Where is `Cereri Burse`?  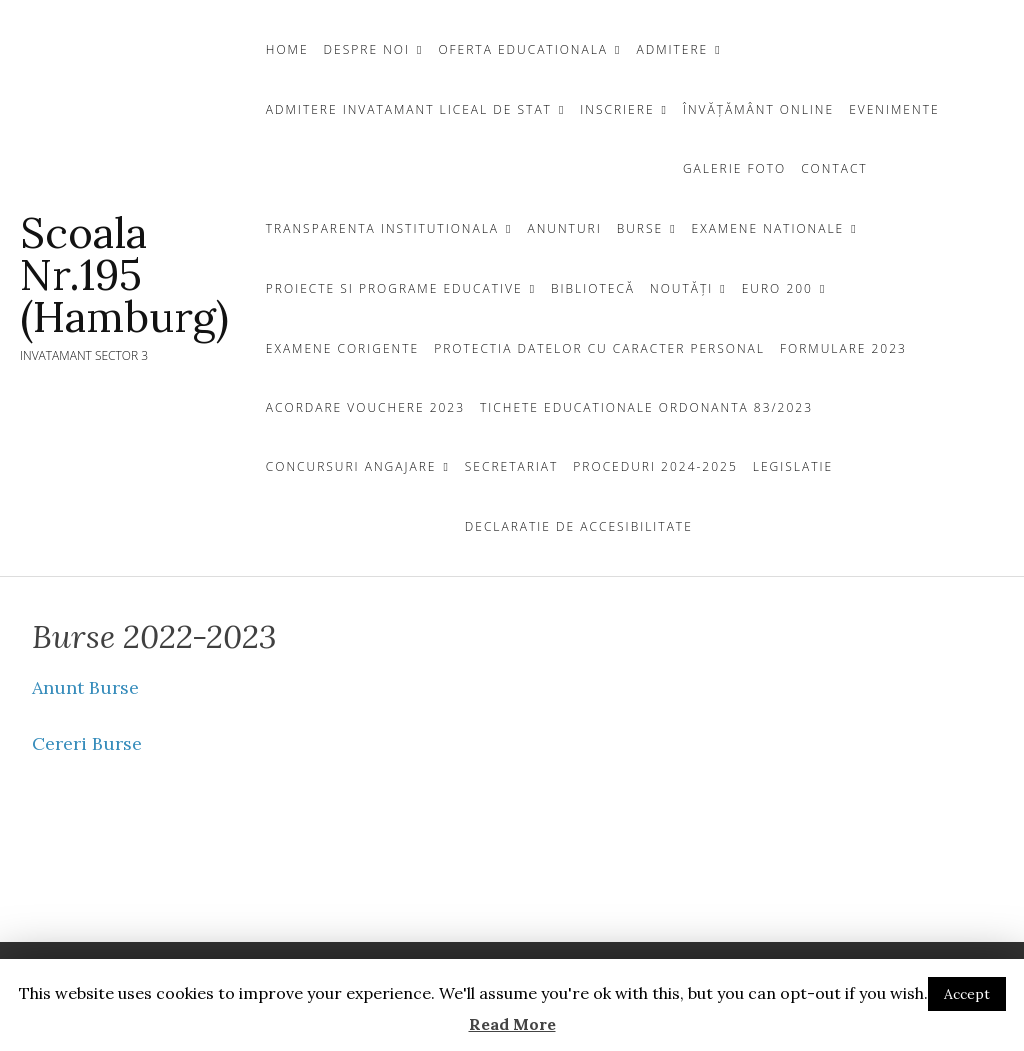
Cereri Burse is located at coordinates (87, 743).